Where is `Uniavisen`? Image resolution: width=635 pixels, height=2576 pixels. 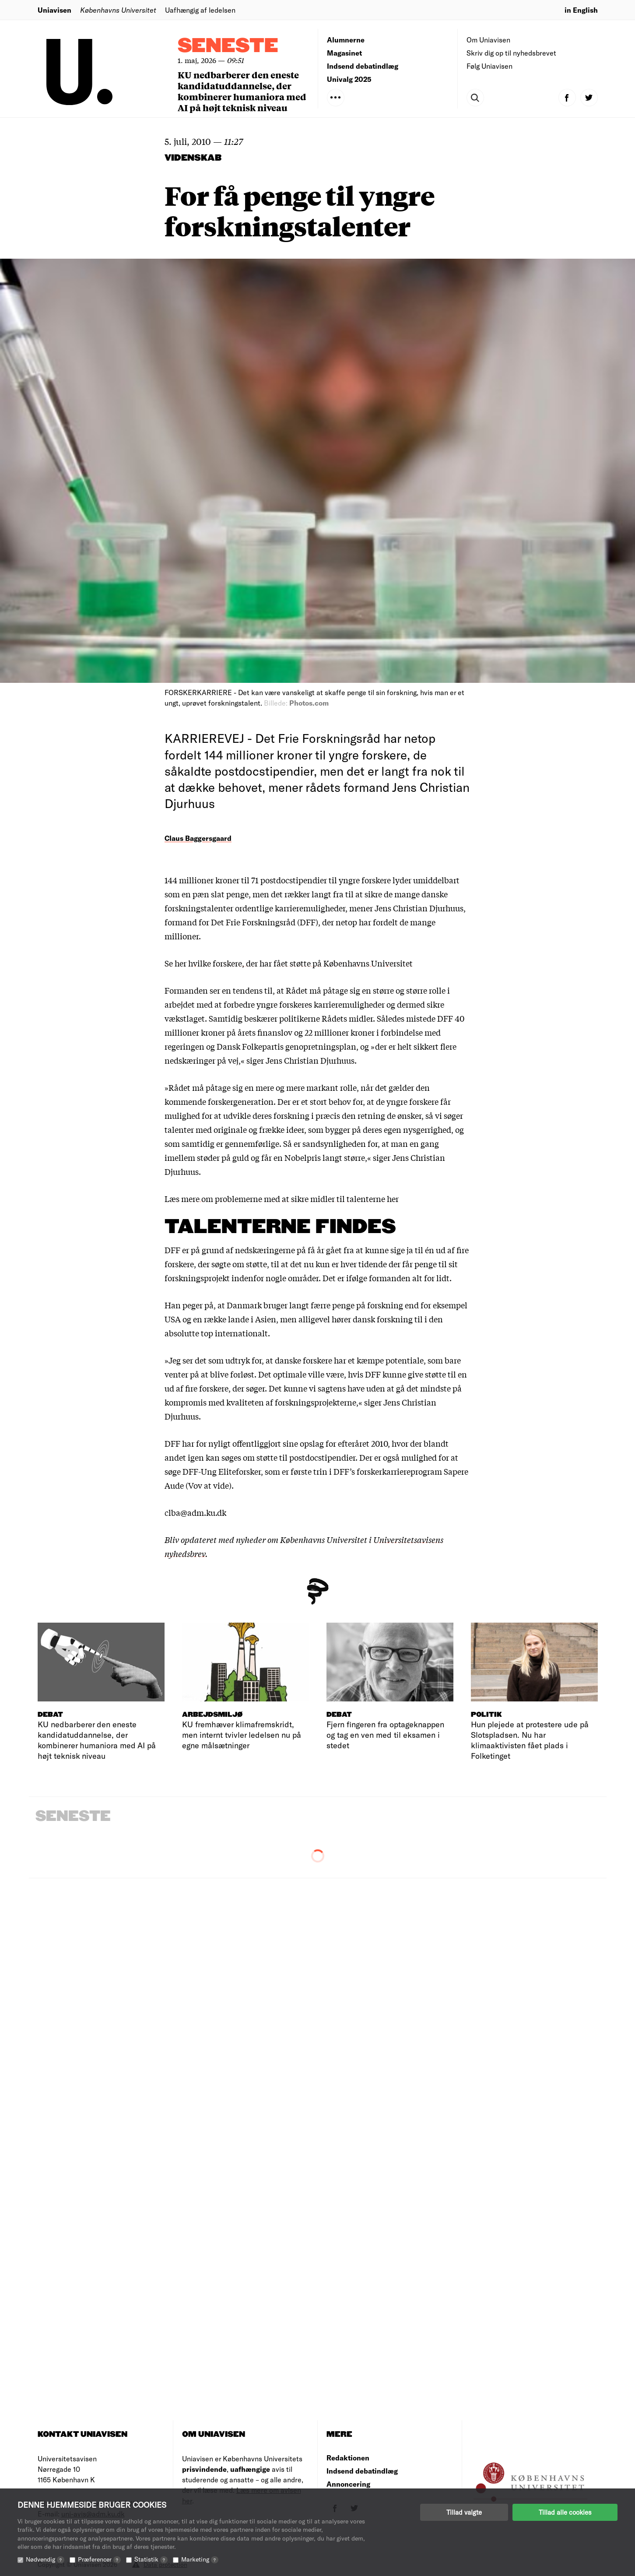
Uniavisen is located at coordinates (54, 10).